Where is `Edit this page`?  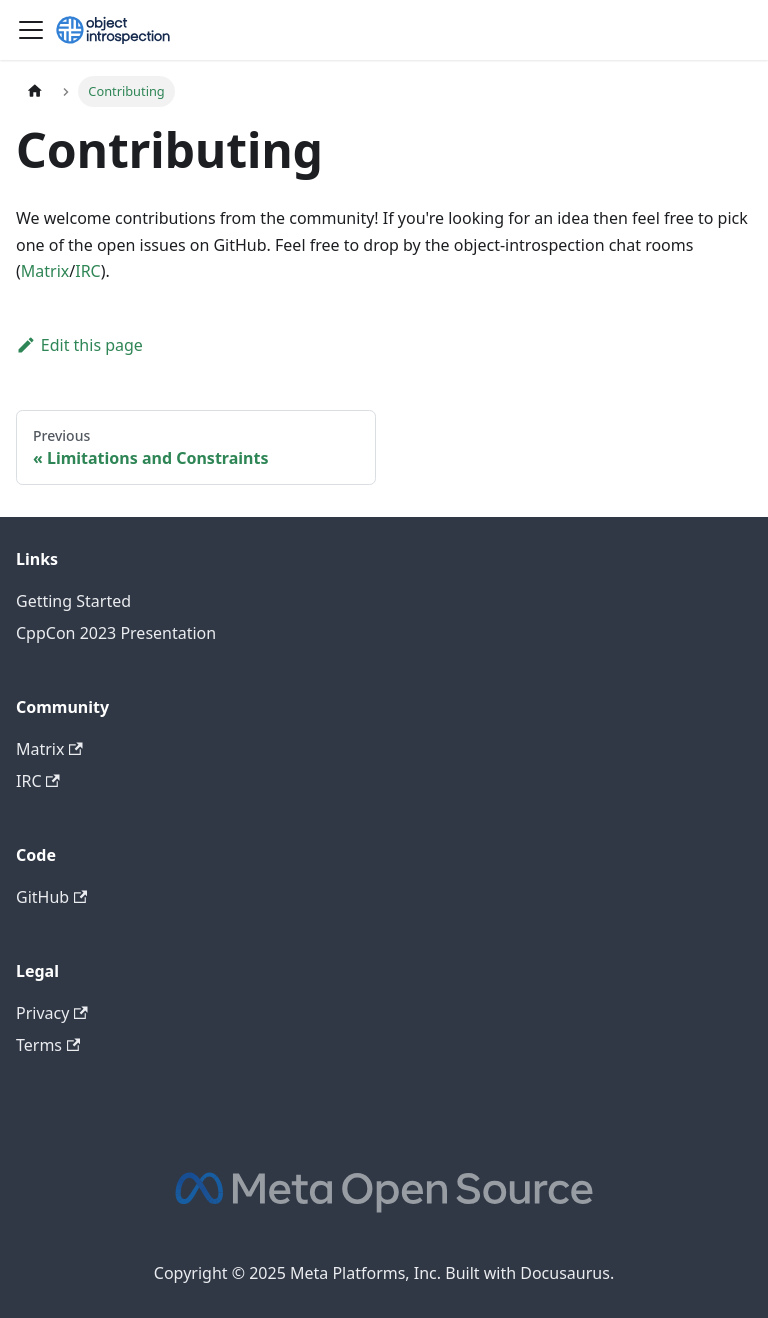 Edit this page is located at coordinates (79, 345).